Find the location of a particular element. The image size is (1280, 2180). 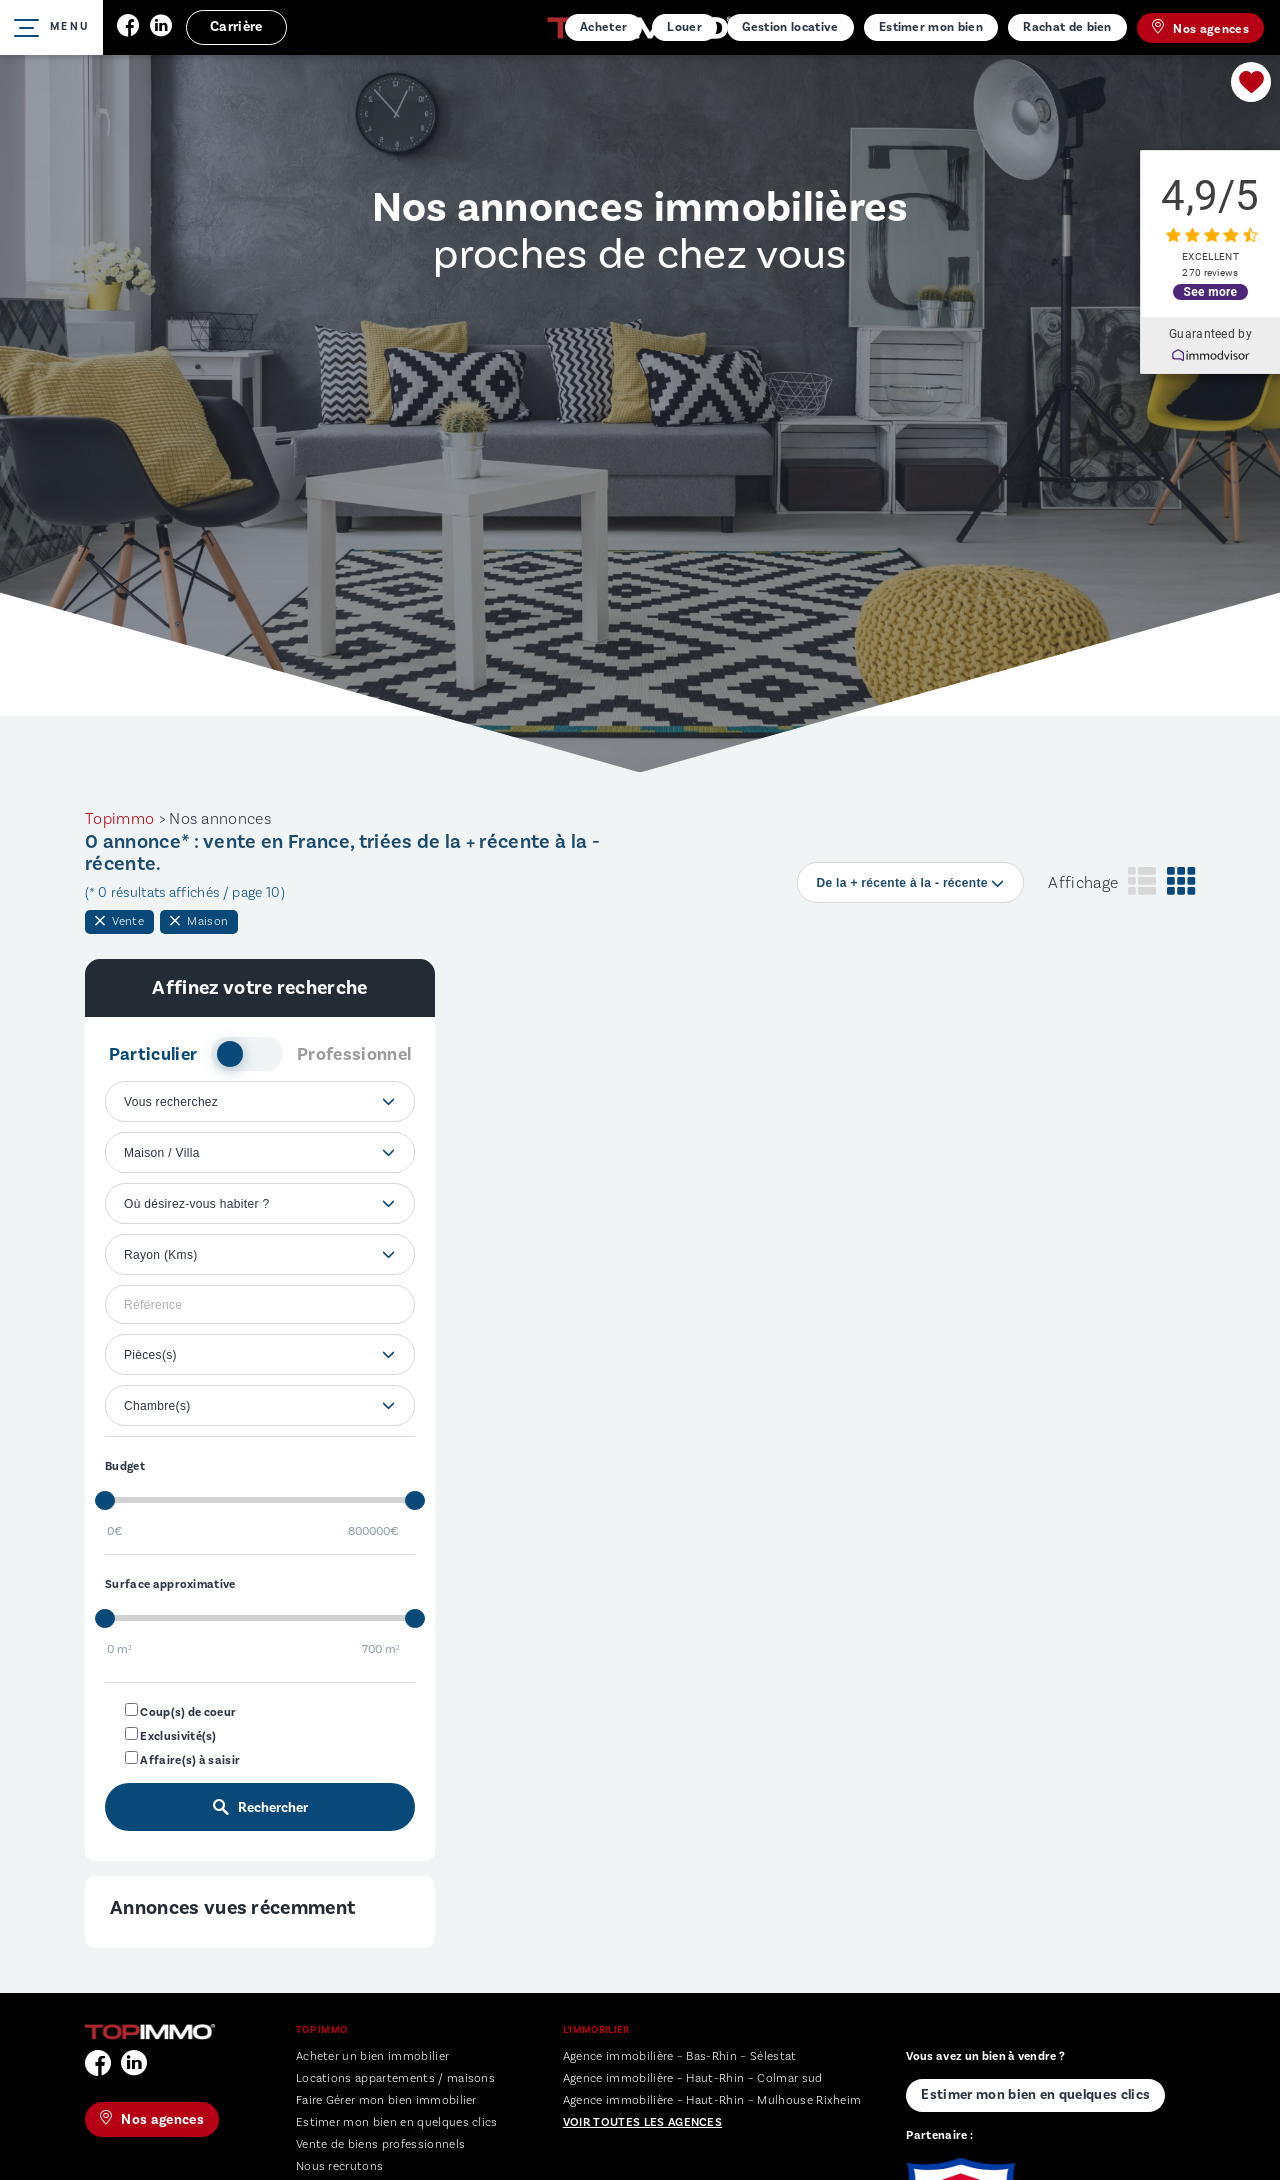

Vente is located at coordinates (119, 921).